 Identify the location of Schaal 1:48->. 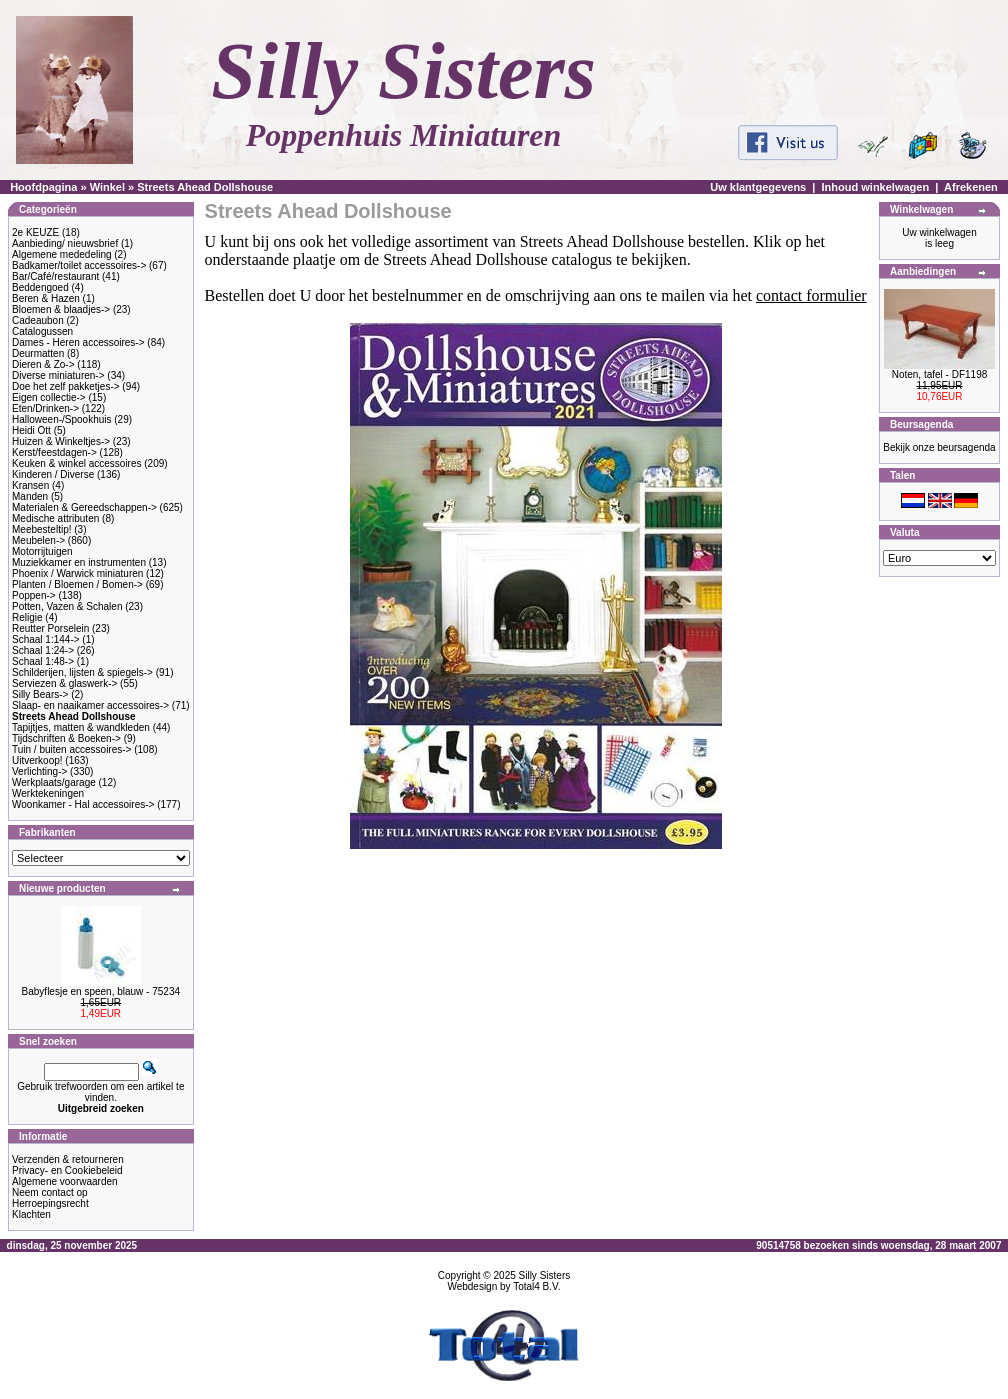
(43, 661).